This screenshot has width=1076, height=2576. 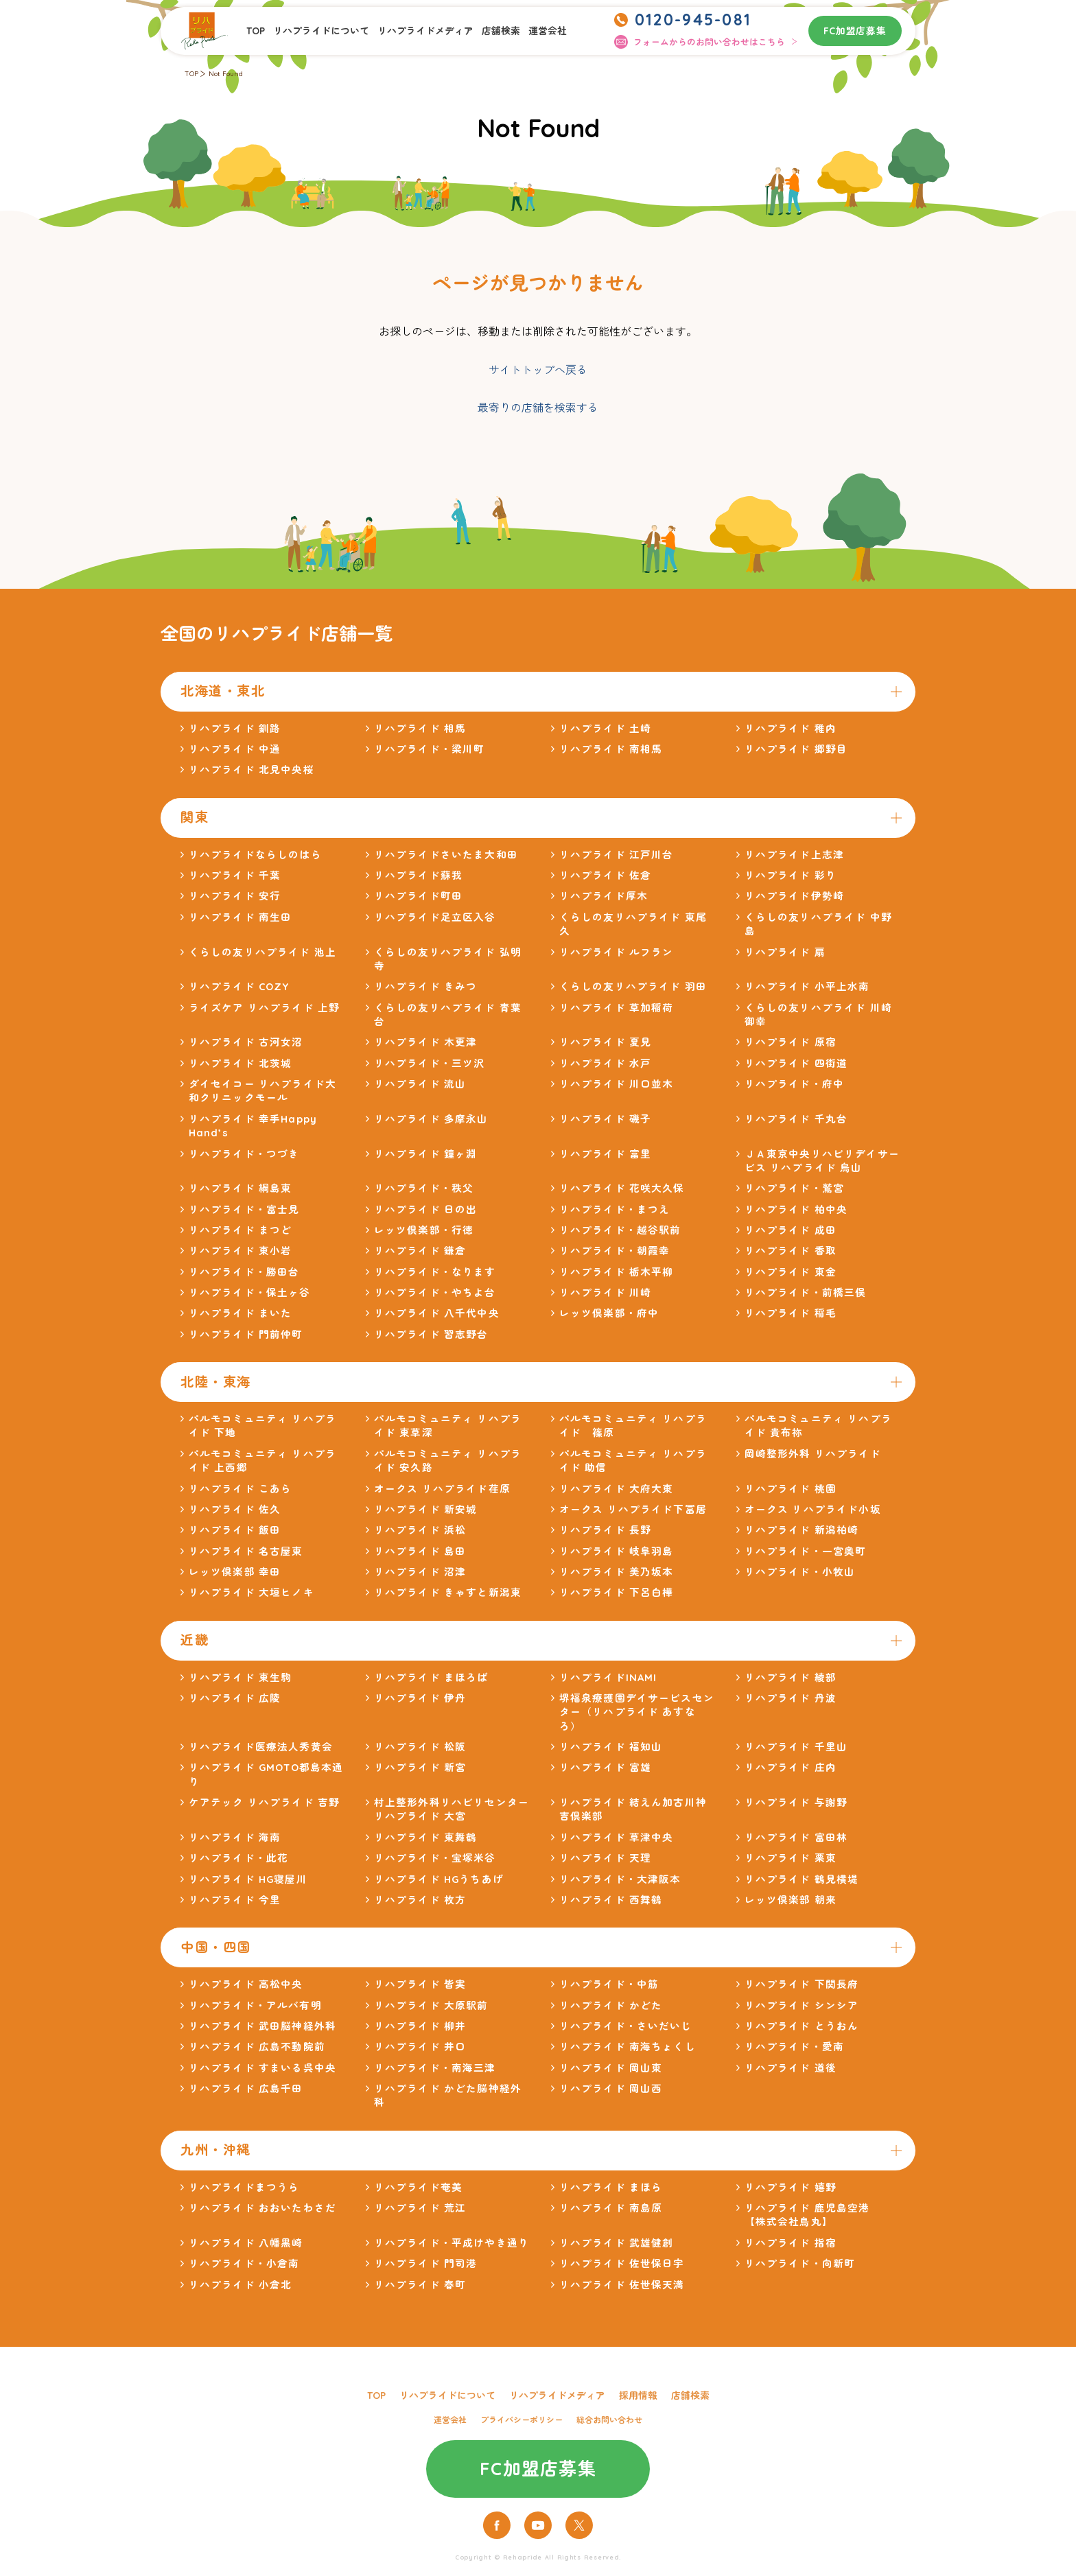 What do you see at coordinates (800, 1571) in the screenshot?
I see `リハプライド・小牧山` at bounding box center [800, 1571].